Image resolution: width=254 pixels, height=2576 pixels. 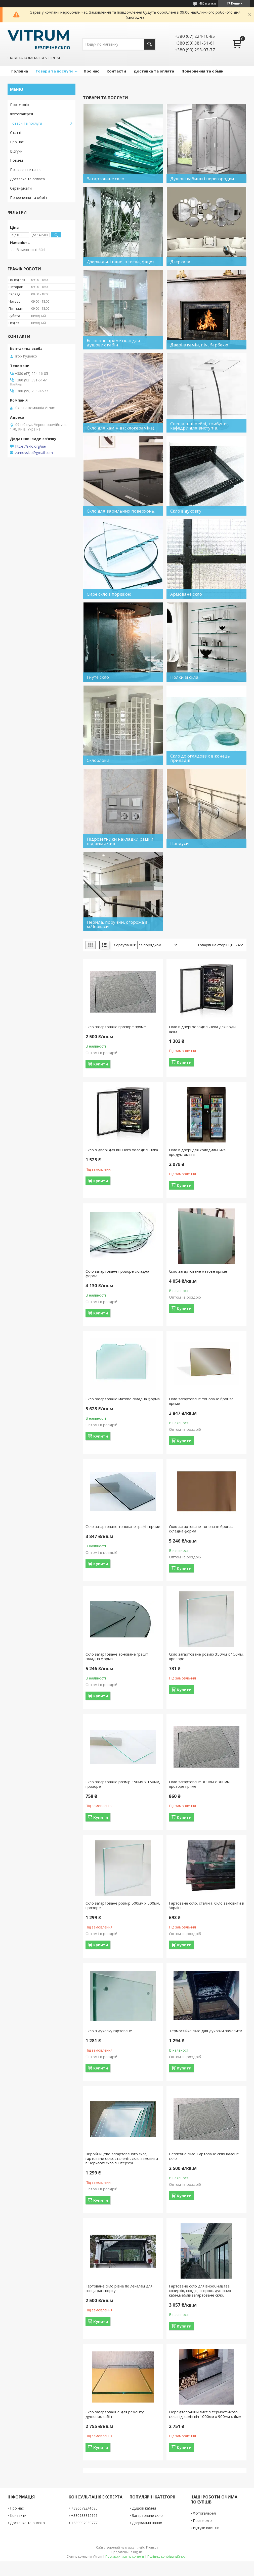 What do you see at coordinates (124, 2556) in the screenshot?
I see `Поскаржитися на контент` at bounding box center [124, 2556].